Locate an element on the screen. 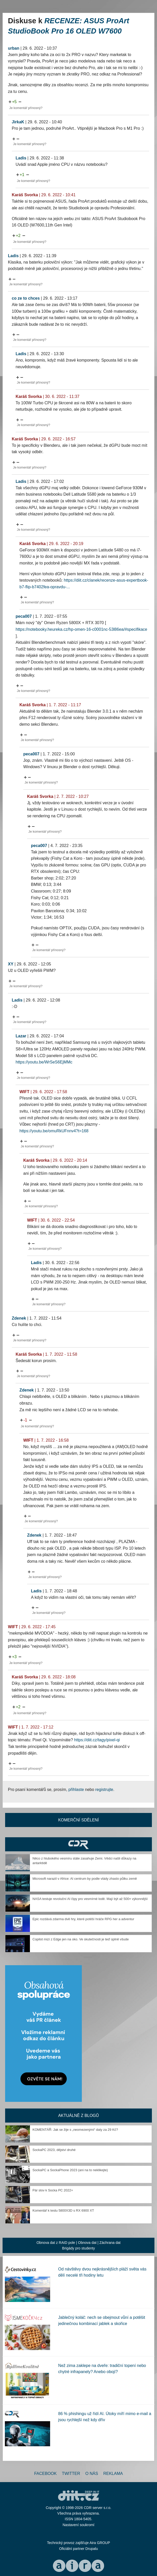  Karáš Svorka is located at coordinates (25, 195).